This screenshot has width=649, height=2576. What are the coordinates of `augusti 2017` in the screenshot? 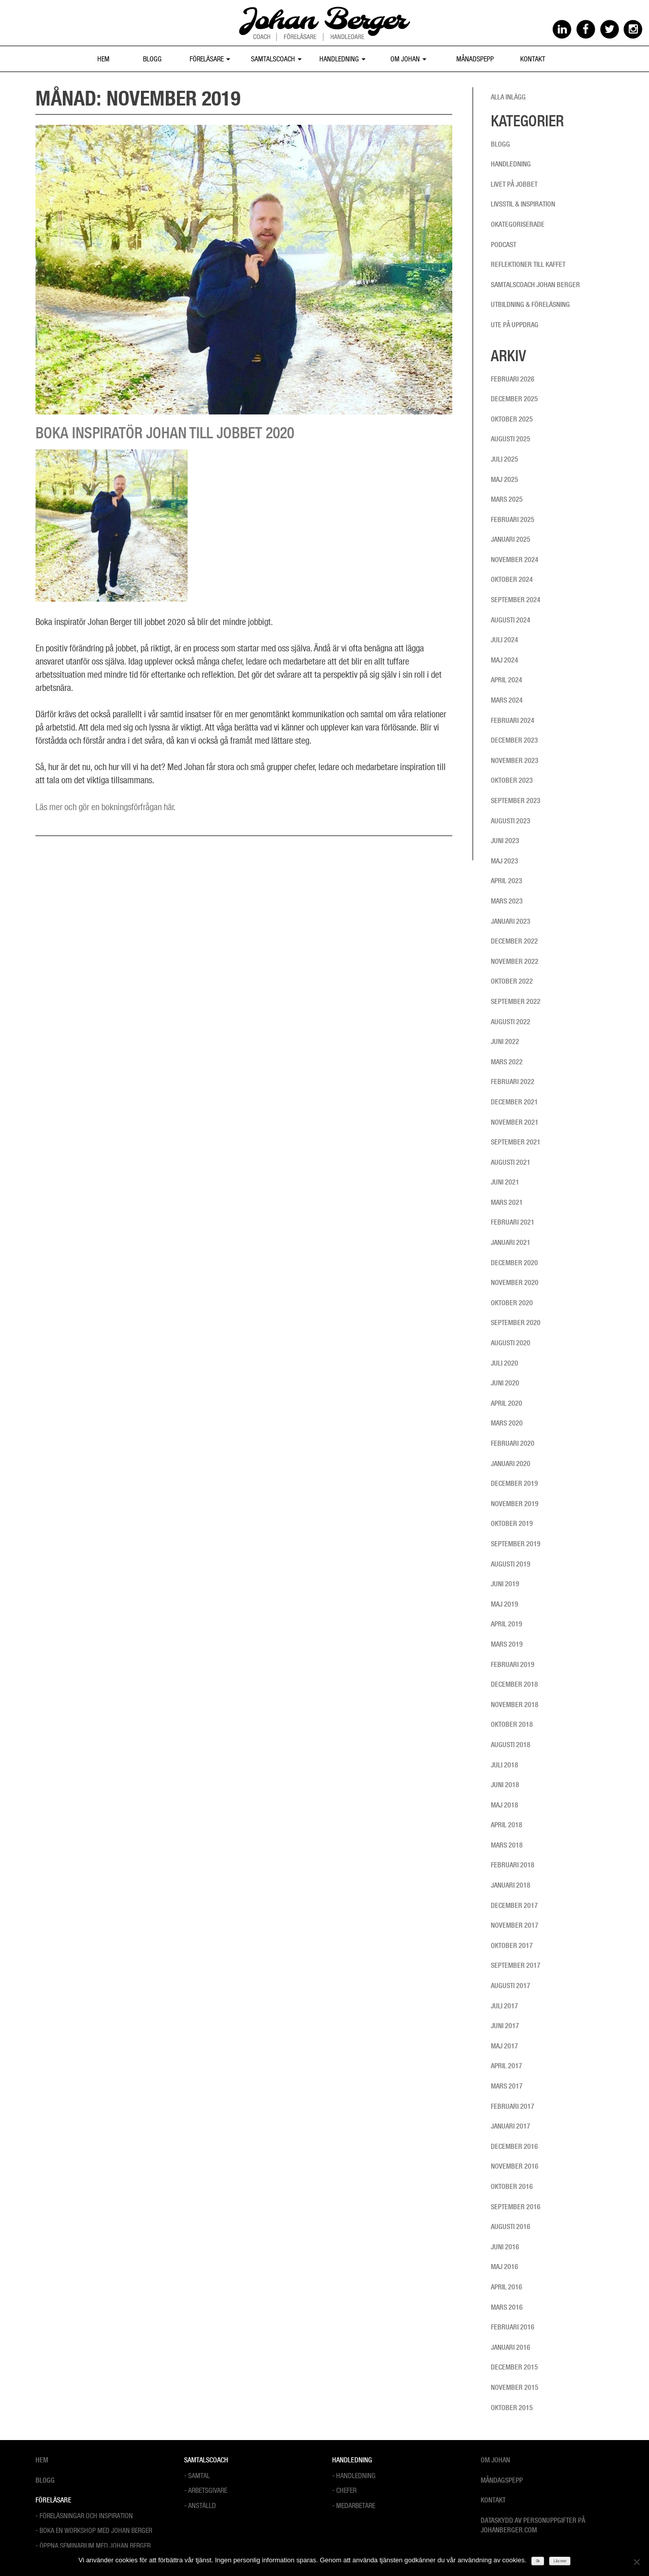 It's located at (510, 1985).